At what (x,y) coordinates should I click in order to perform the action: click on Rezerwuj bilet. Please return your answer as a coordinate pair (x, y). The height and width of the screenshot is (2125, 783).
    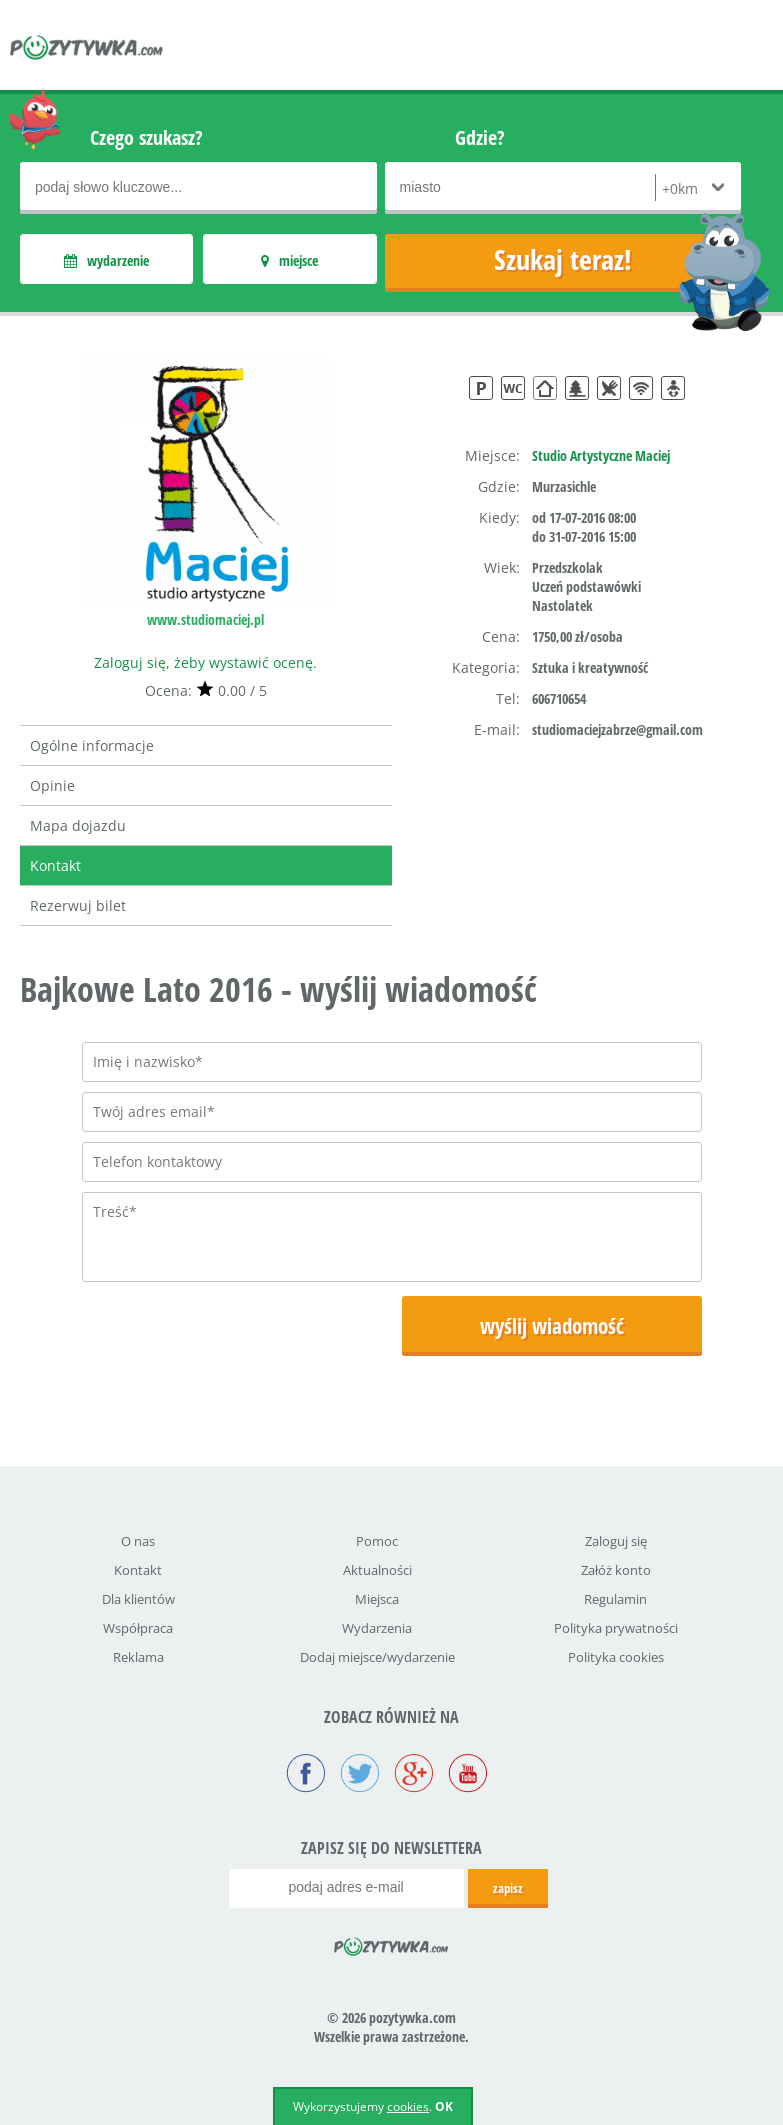
    Looking at the image, I should click on (78, 905).